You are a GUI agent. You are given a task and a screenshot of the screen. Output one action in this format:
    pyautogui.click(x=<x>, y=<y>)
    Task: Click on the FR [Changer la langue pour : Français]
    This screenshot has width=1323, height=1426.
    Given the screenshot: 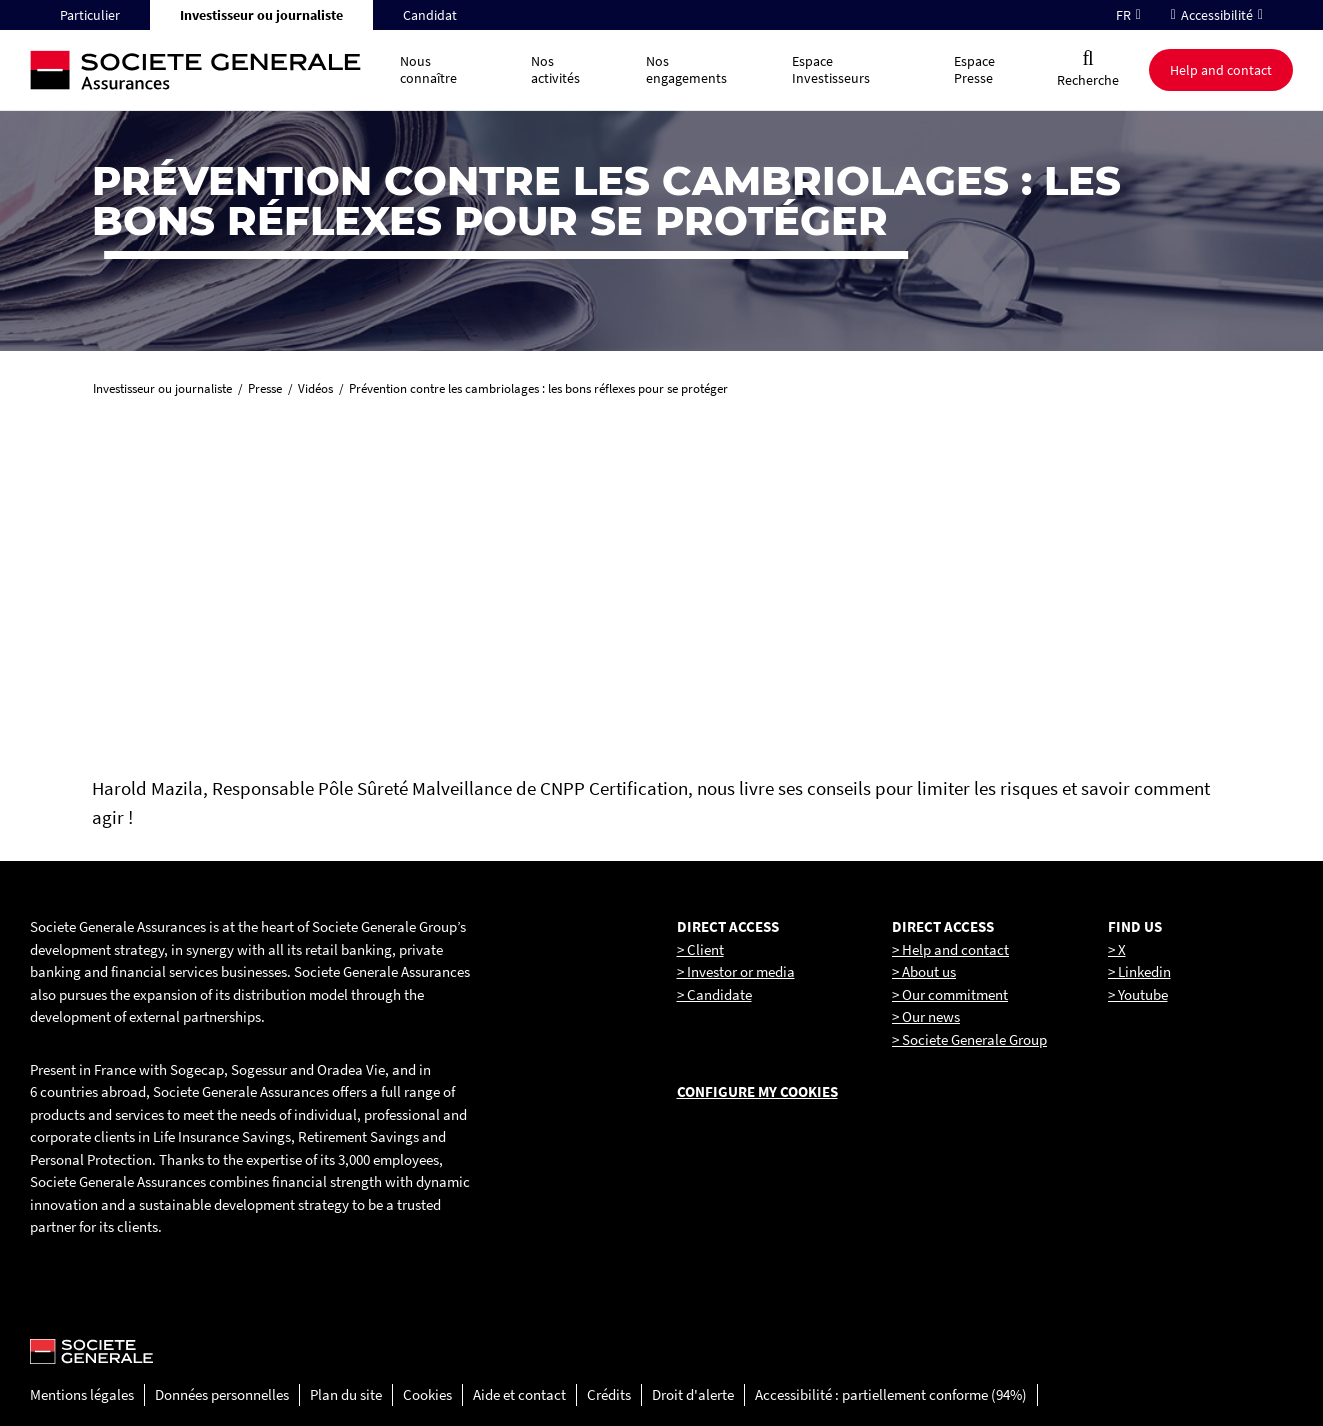 What is the action you would take?
    pyautogui.click(x=1123, y=15)
    